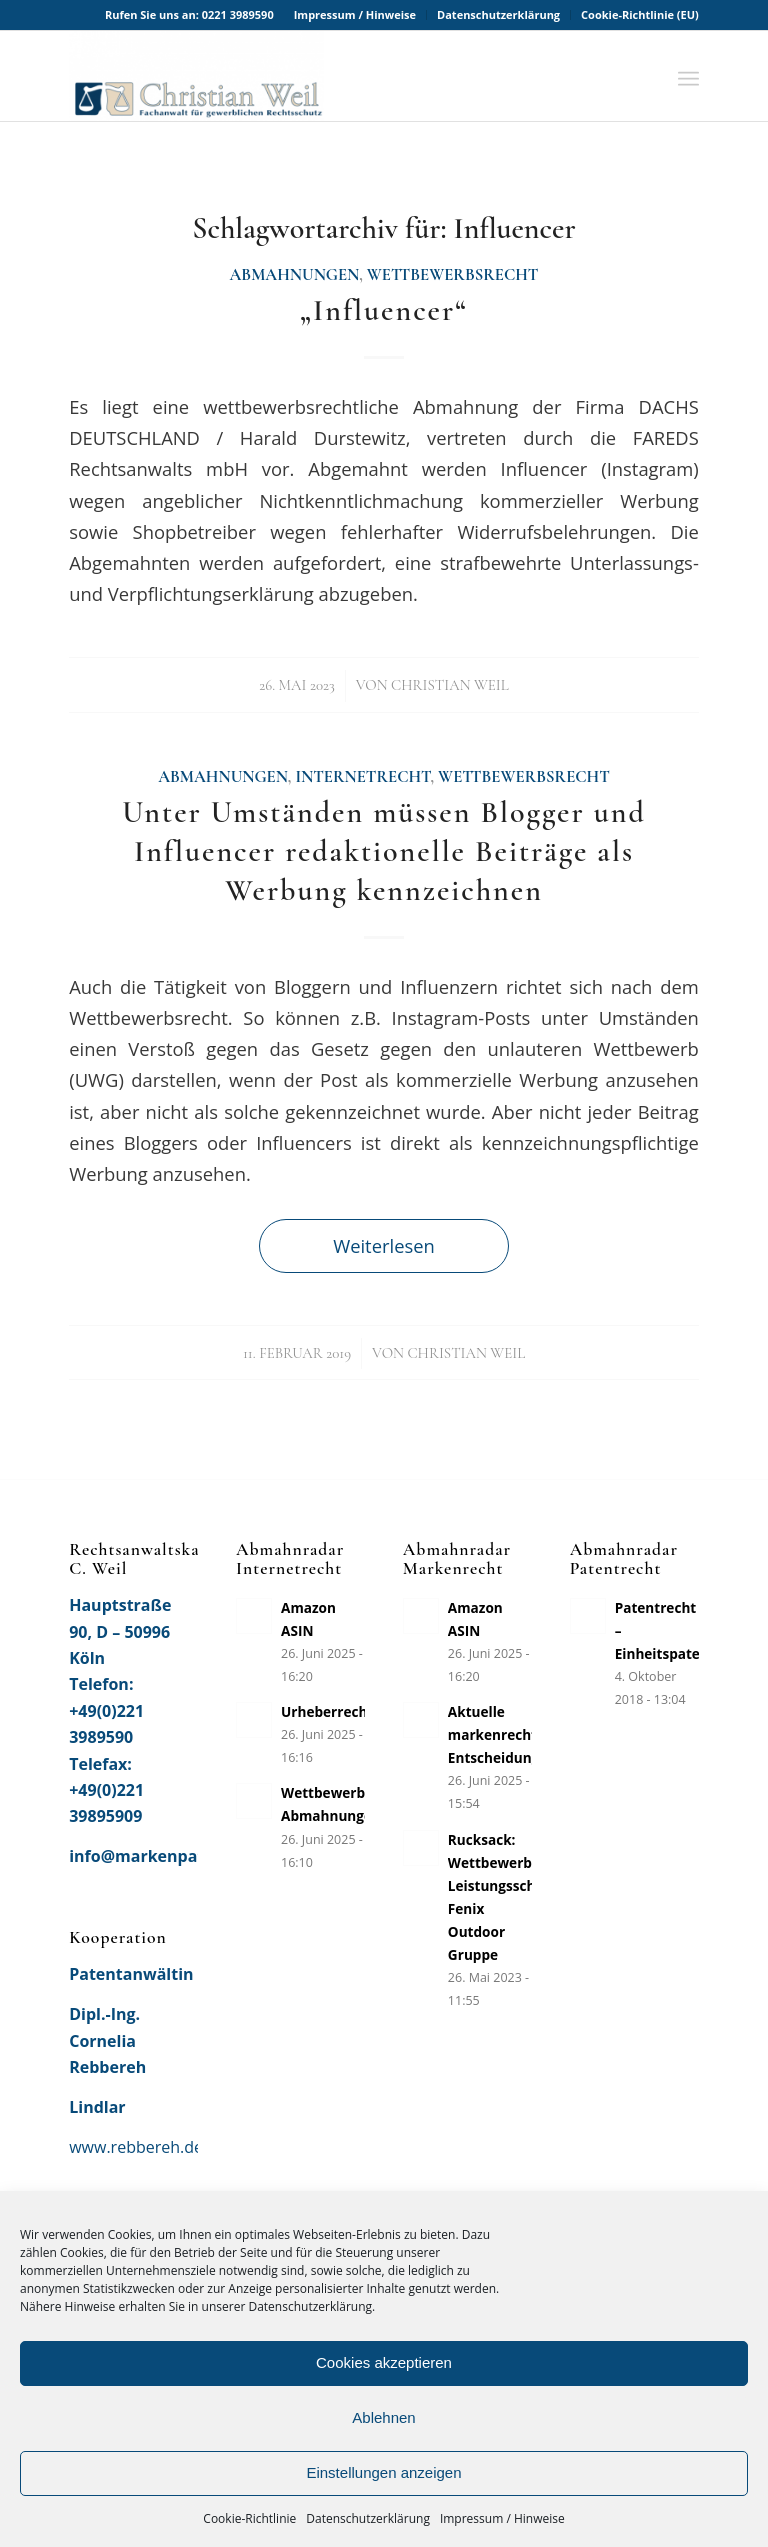 Image resolution: width=768 pixels, height=2547 pixels. Describe the element at coordinates (384, 851) in the screenshot. I see `Unter Umständen müssen Blogger und Influencer redaktionelle Beiträge als Werbung kennzeichnen` at that location.